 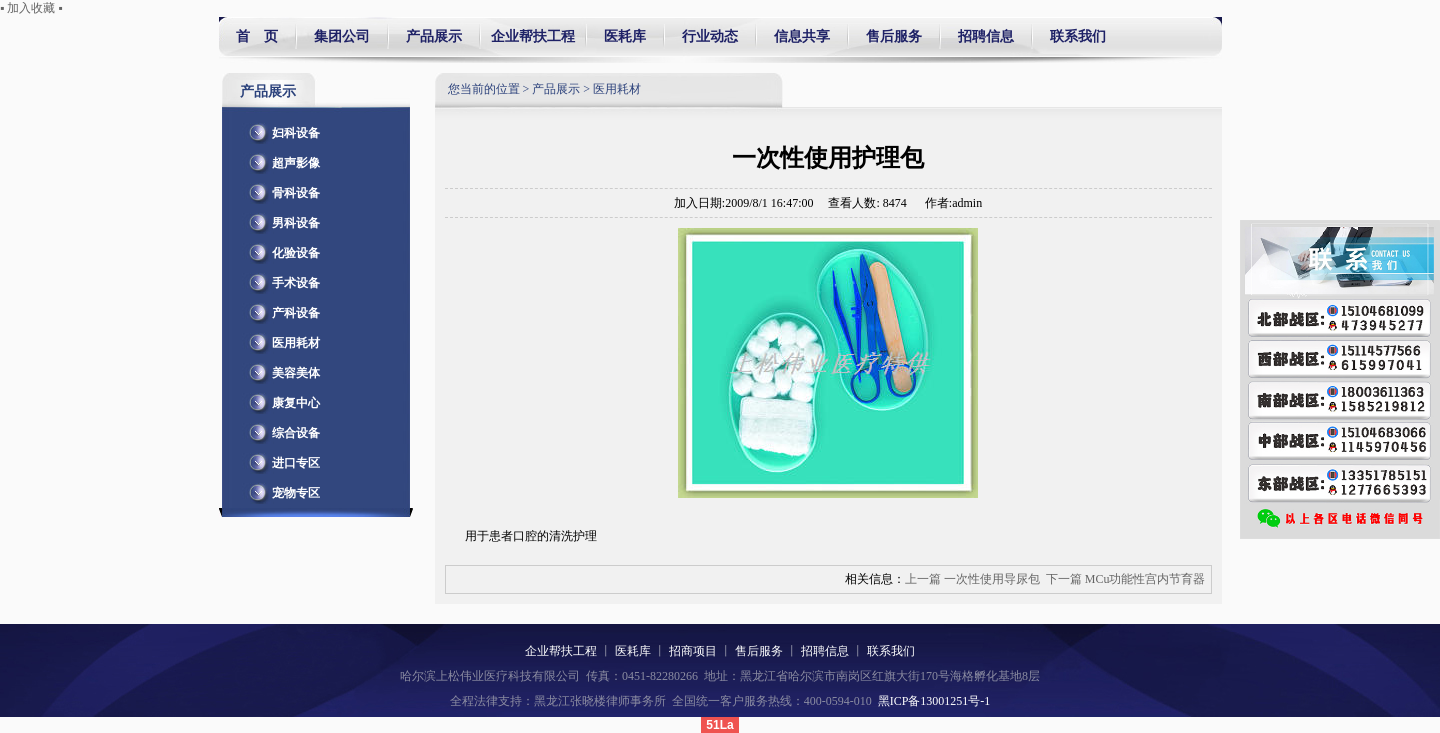 I want to click on 产品展示, so click(x=434, y=36).